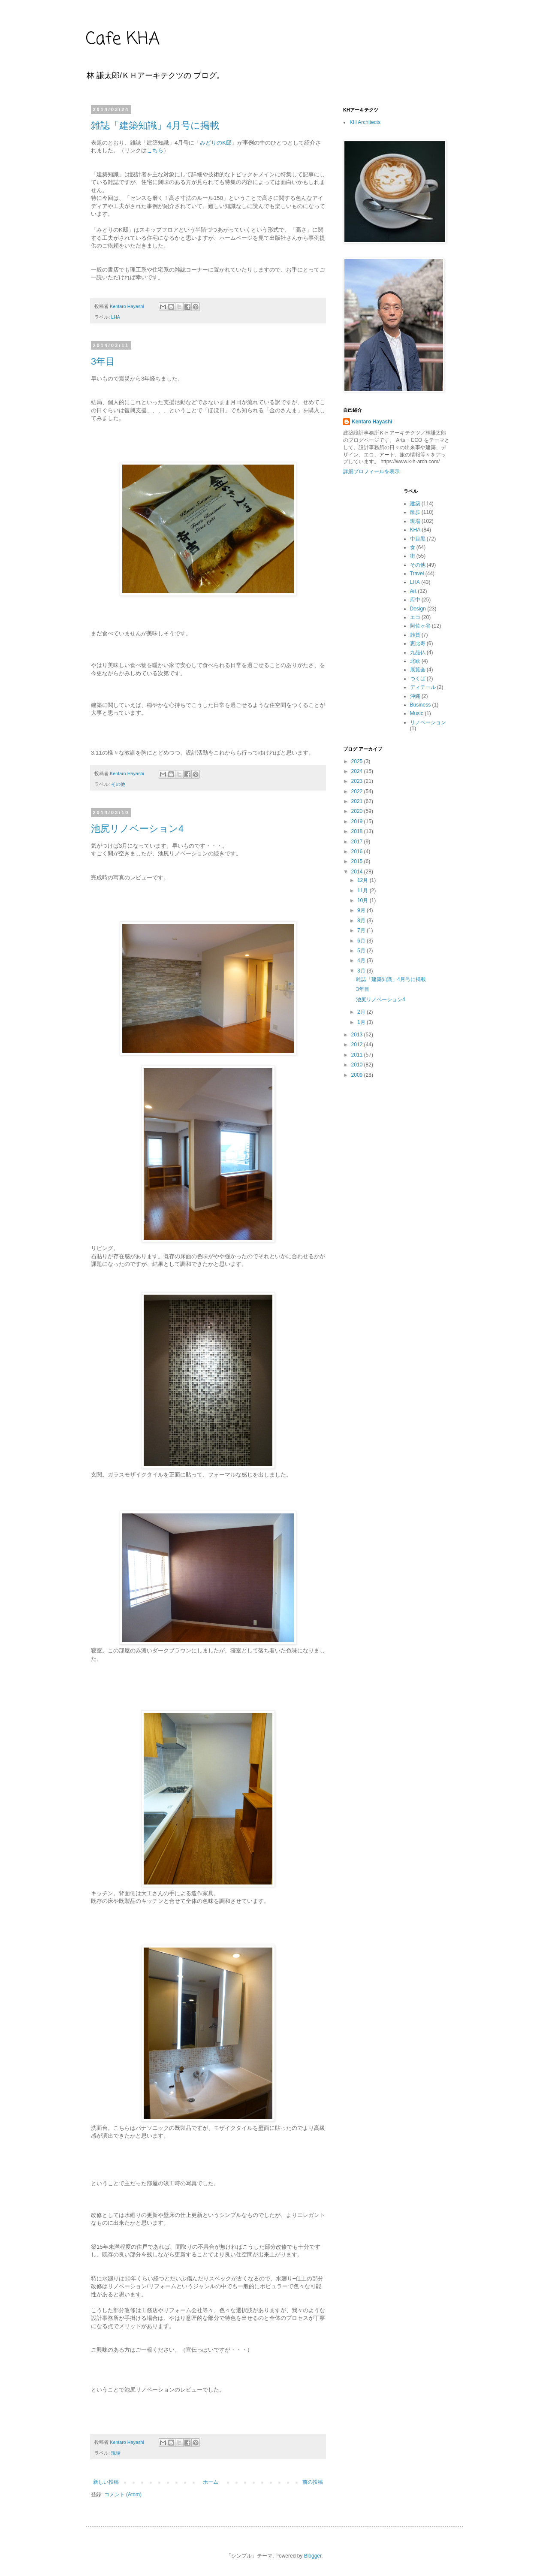 This screenshot has width=549, height=2576. What do you see at coordinates (420, 705) in the screenshot?
I see `Business` at bounding box center [420, 705].